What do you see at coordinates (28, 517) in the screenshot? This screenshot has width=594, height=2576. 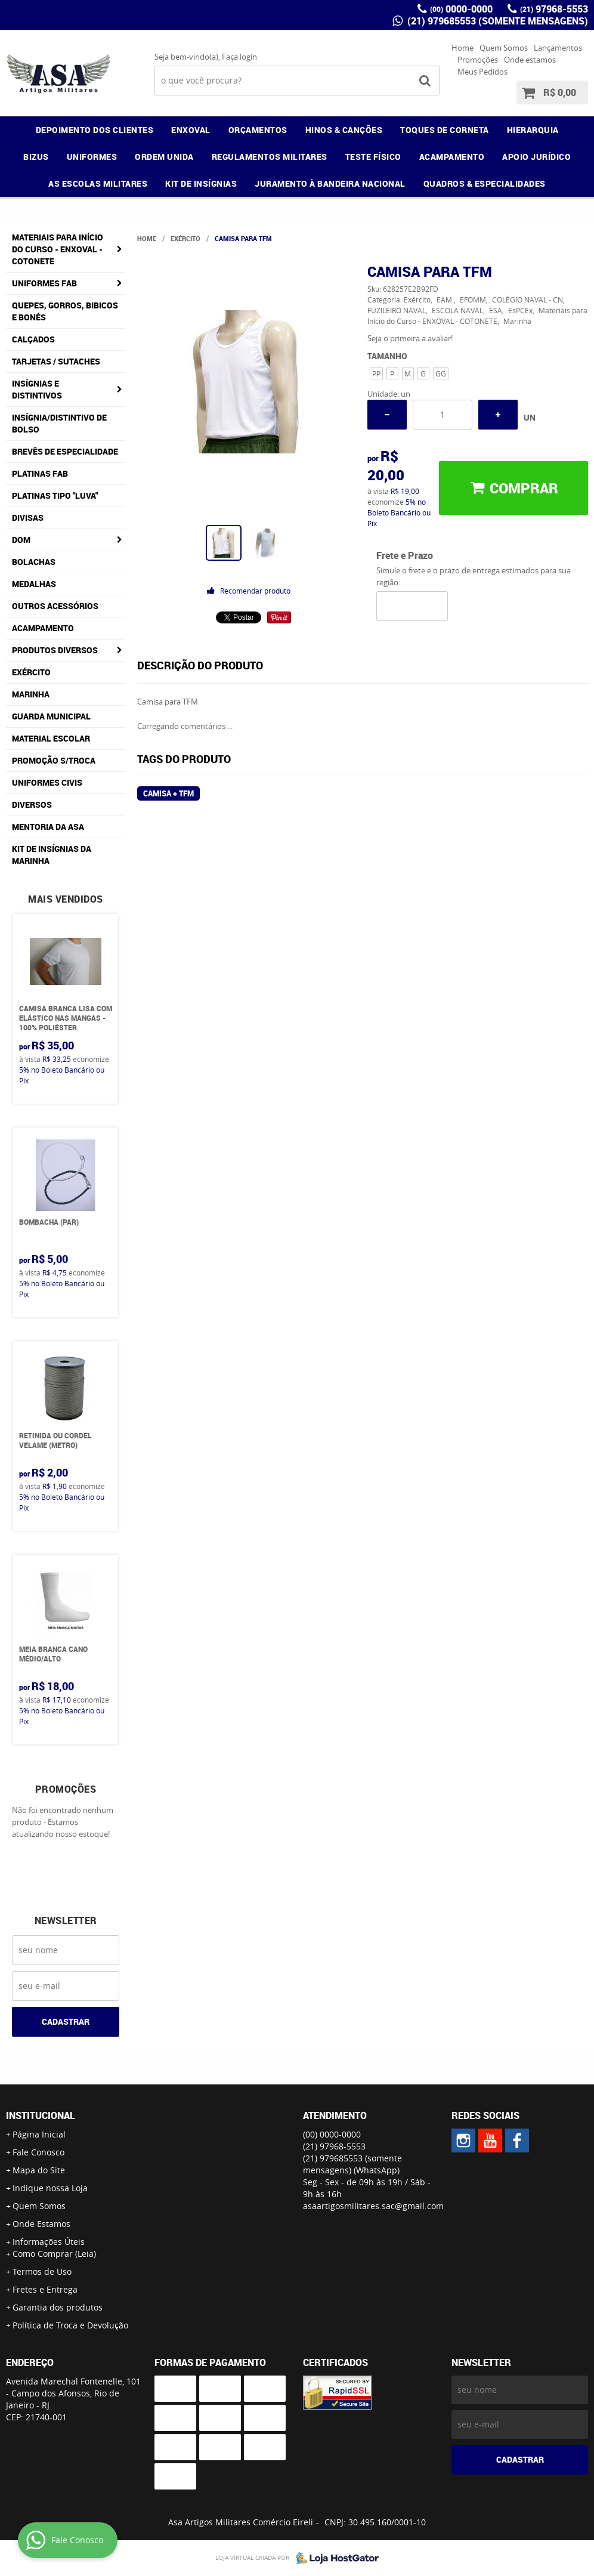 I see `Divisas` at bounding box center [28, 517].